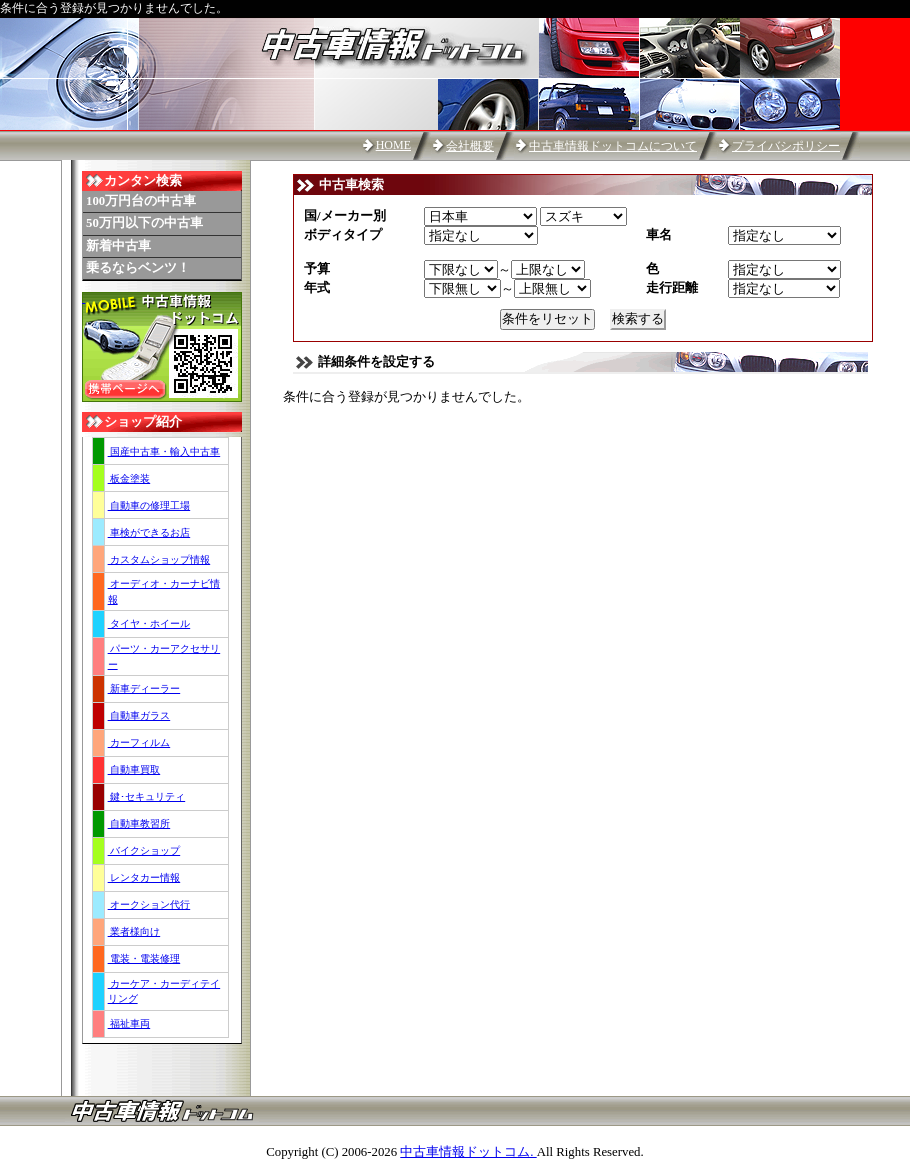  Describe the element at coordinates (141, 201) in the screenshot. I see `100万円台の中古車` at that location.